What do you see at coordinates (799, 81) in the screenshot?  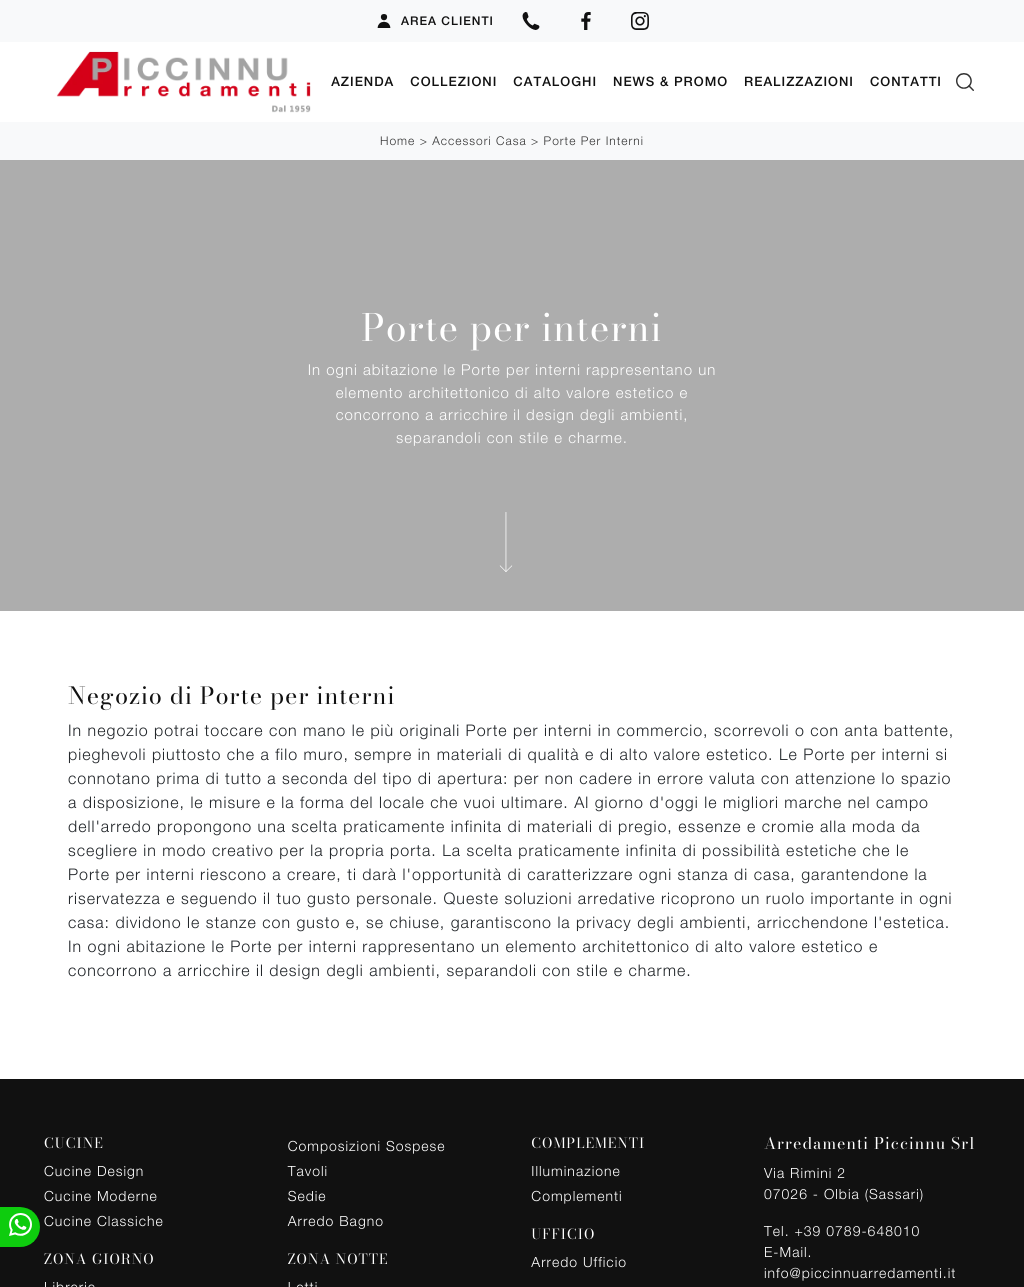 I see `Realizzazioni` at bounding box center [799, 81].